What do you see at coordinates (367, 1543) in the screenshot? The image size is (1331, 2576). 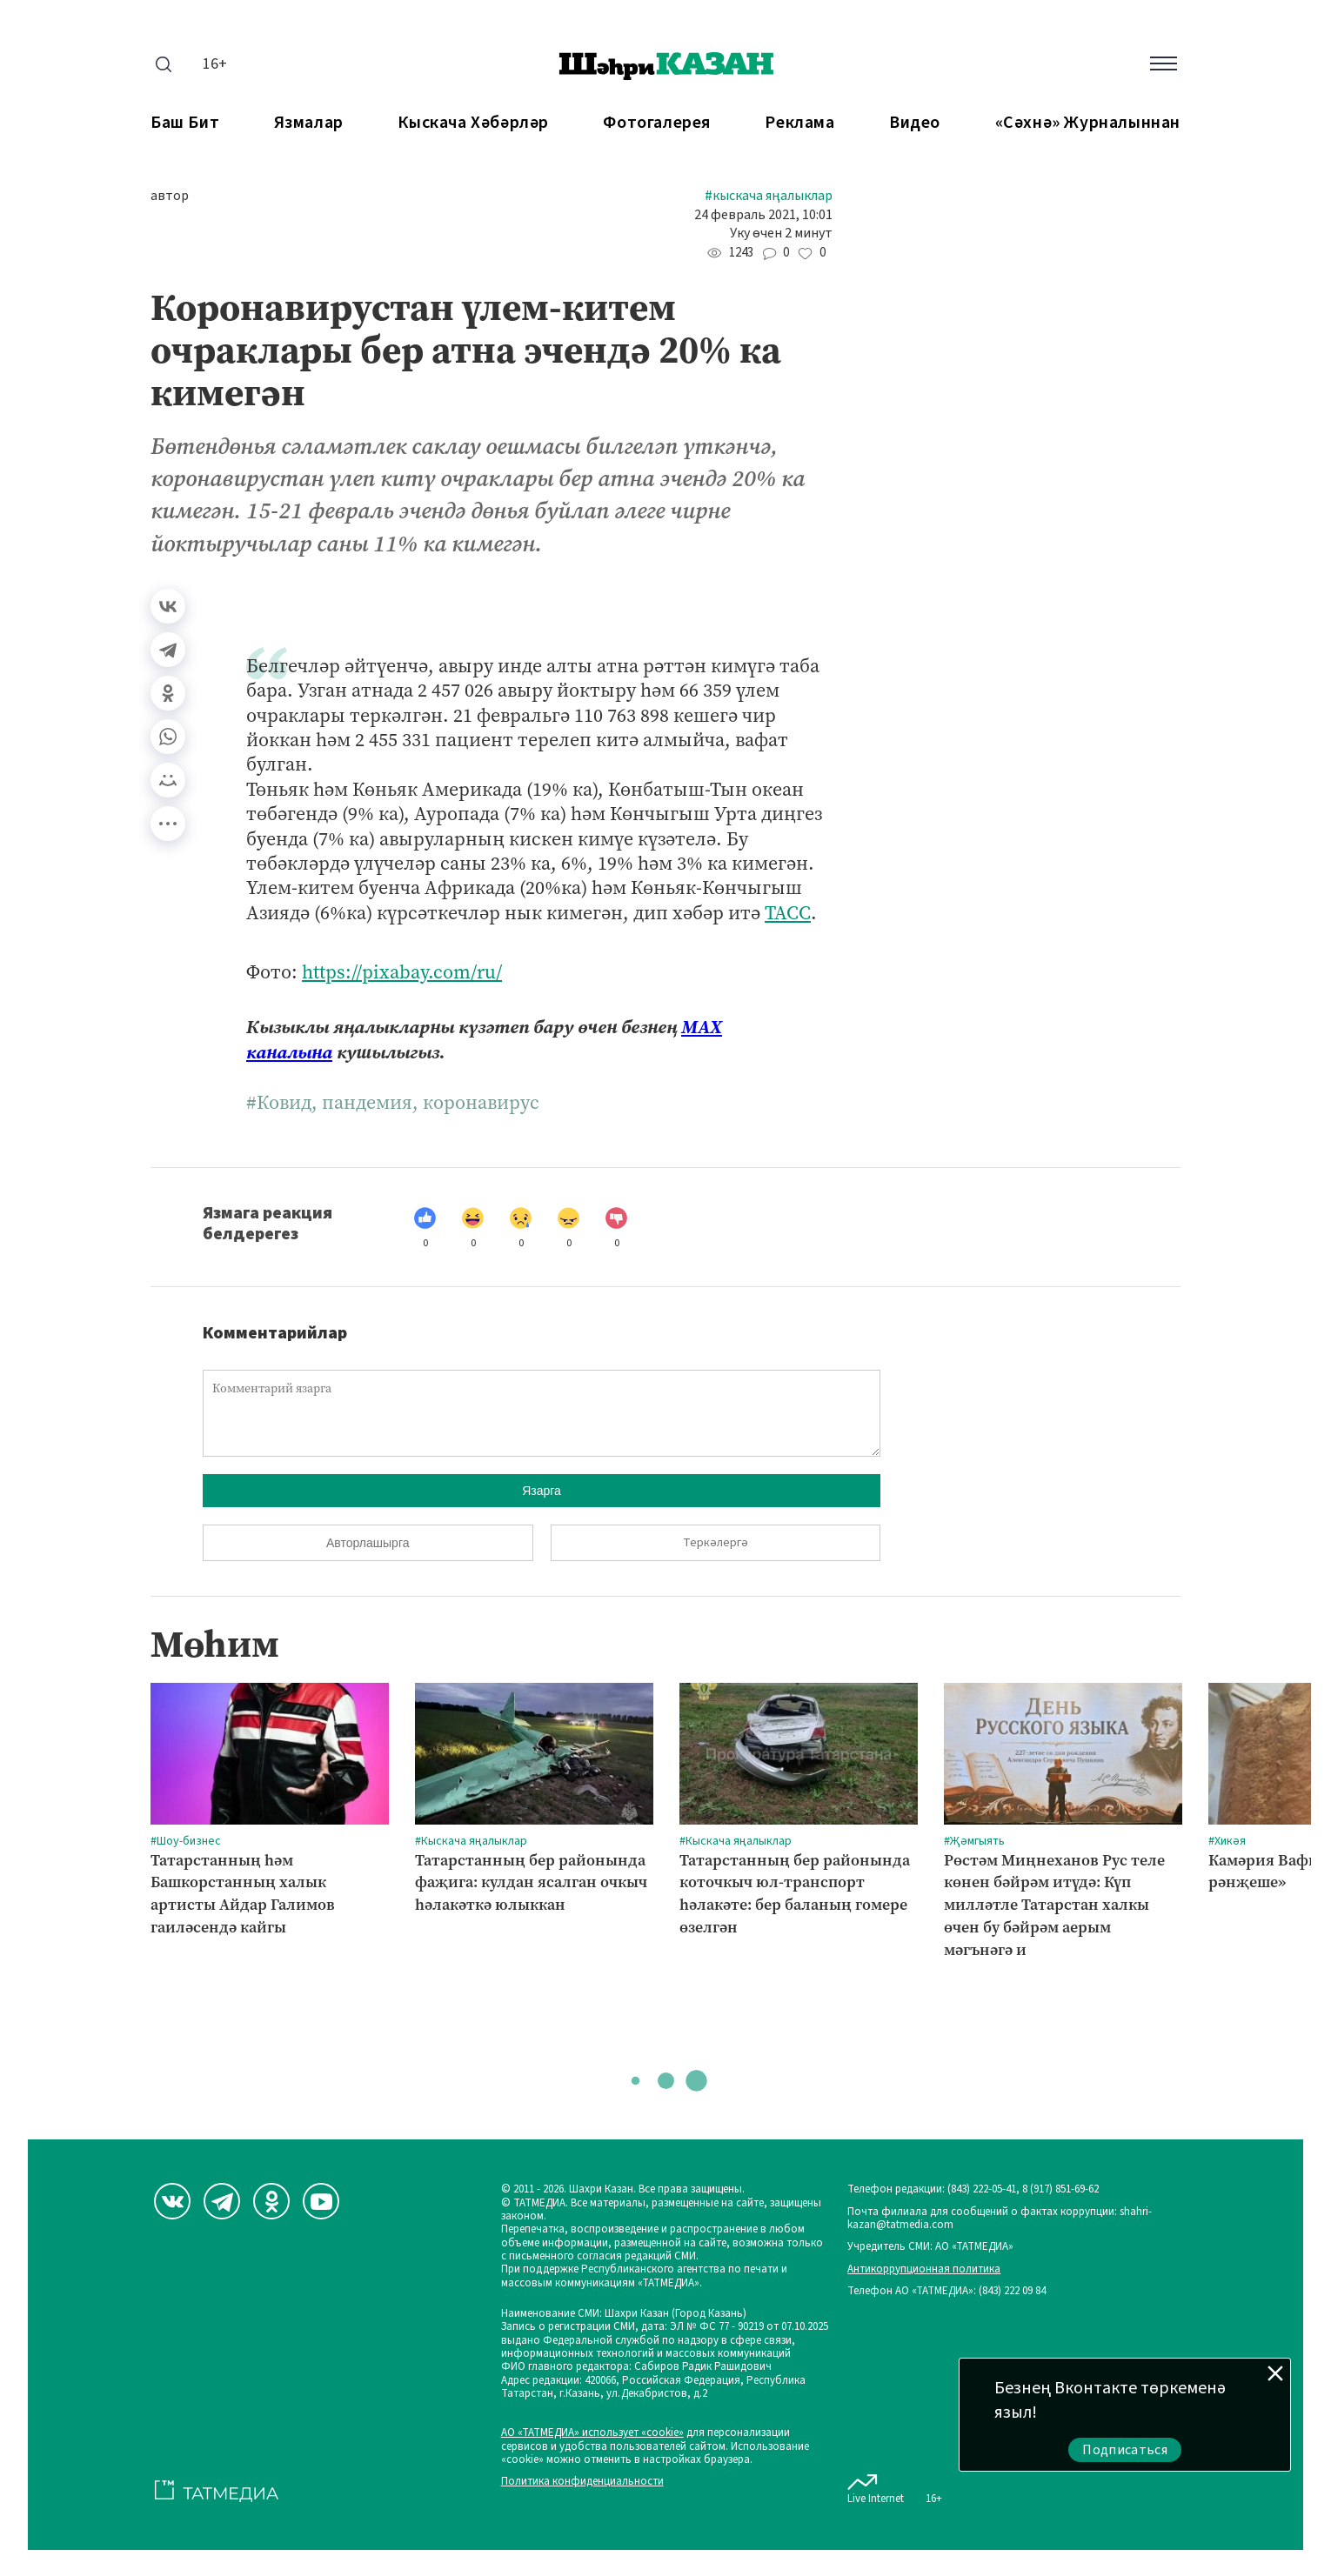 I see `Авторлашырга` at bounding box center [367, 1543].